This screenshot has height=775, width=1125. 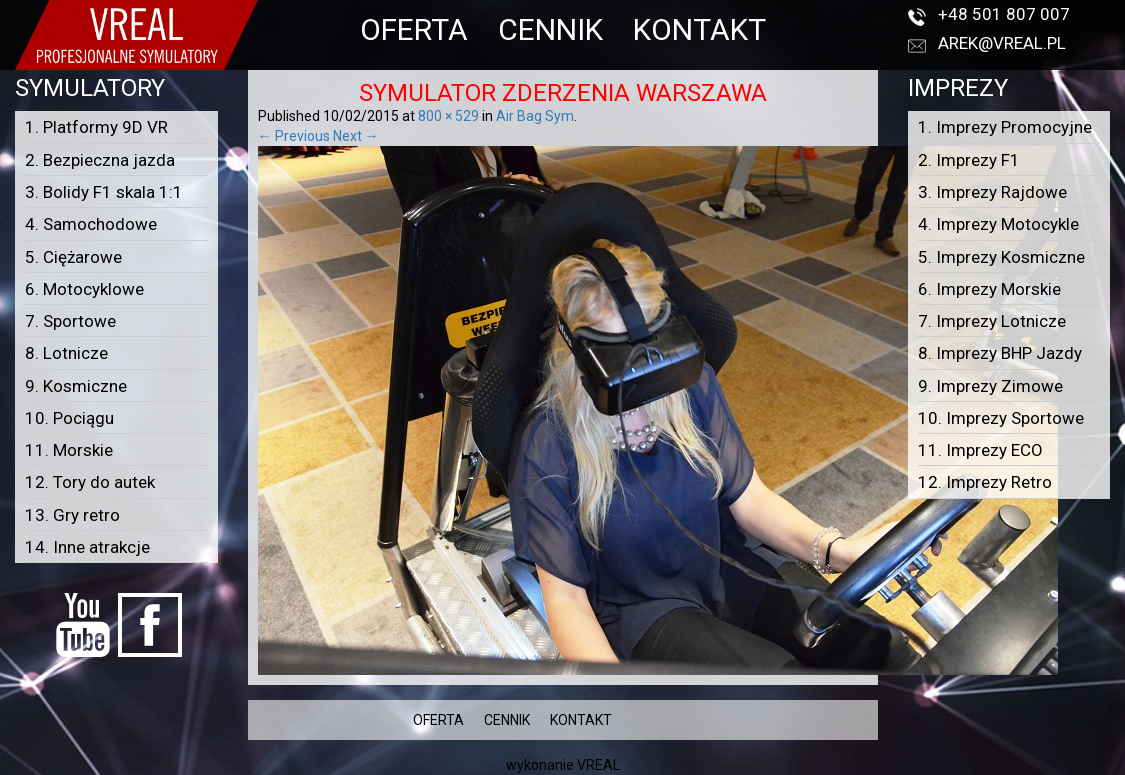 What do you see at coordinates (70, 321) in the screenshot?
I see `7. Sportowe` at bounding box center [70, 321].